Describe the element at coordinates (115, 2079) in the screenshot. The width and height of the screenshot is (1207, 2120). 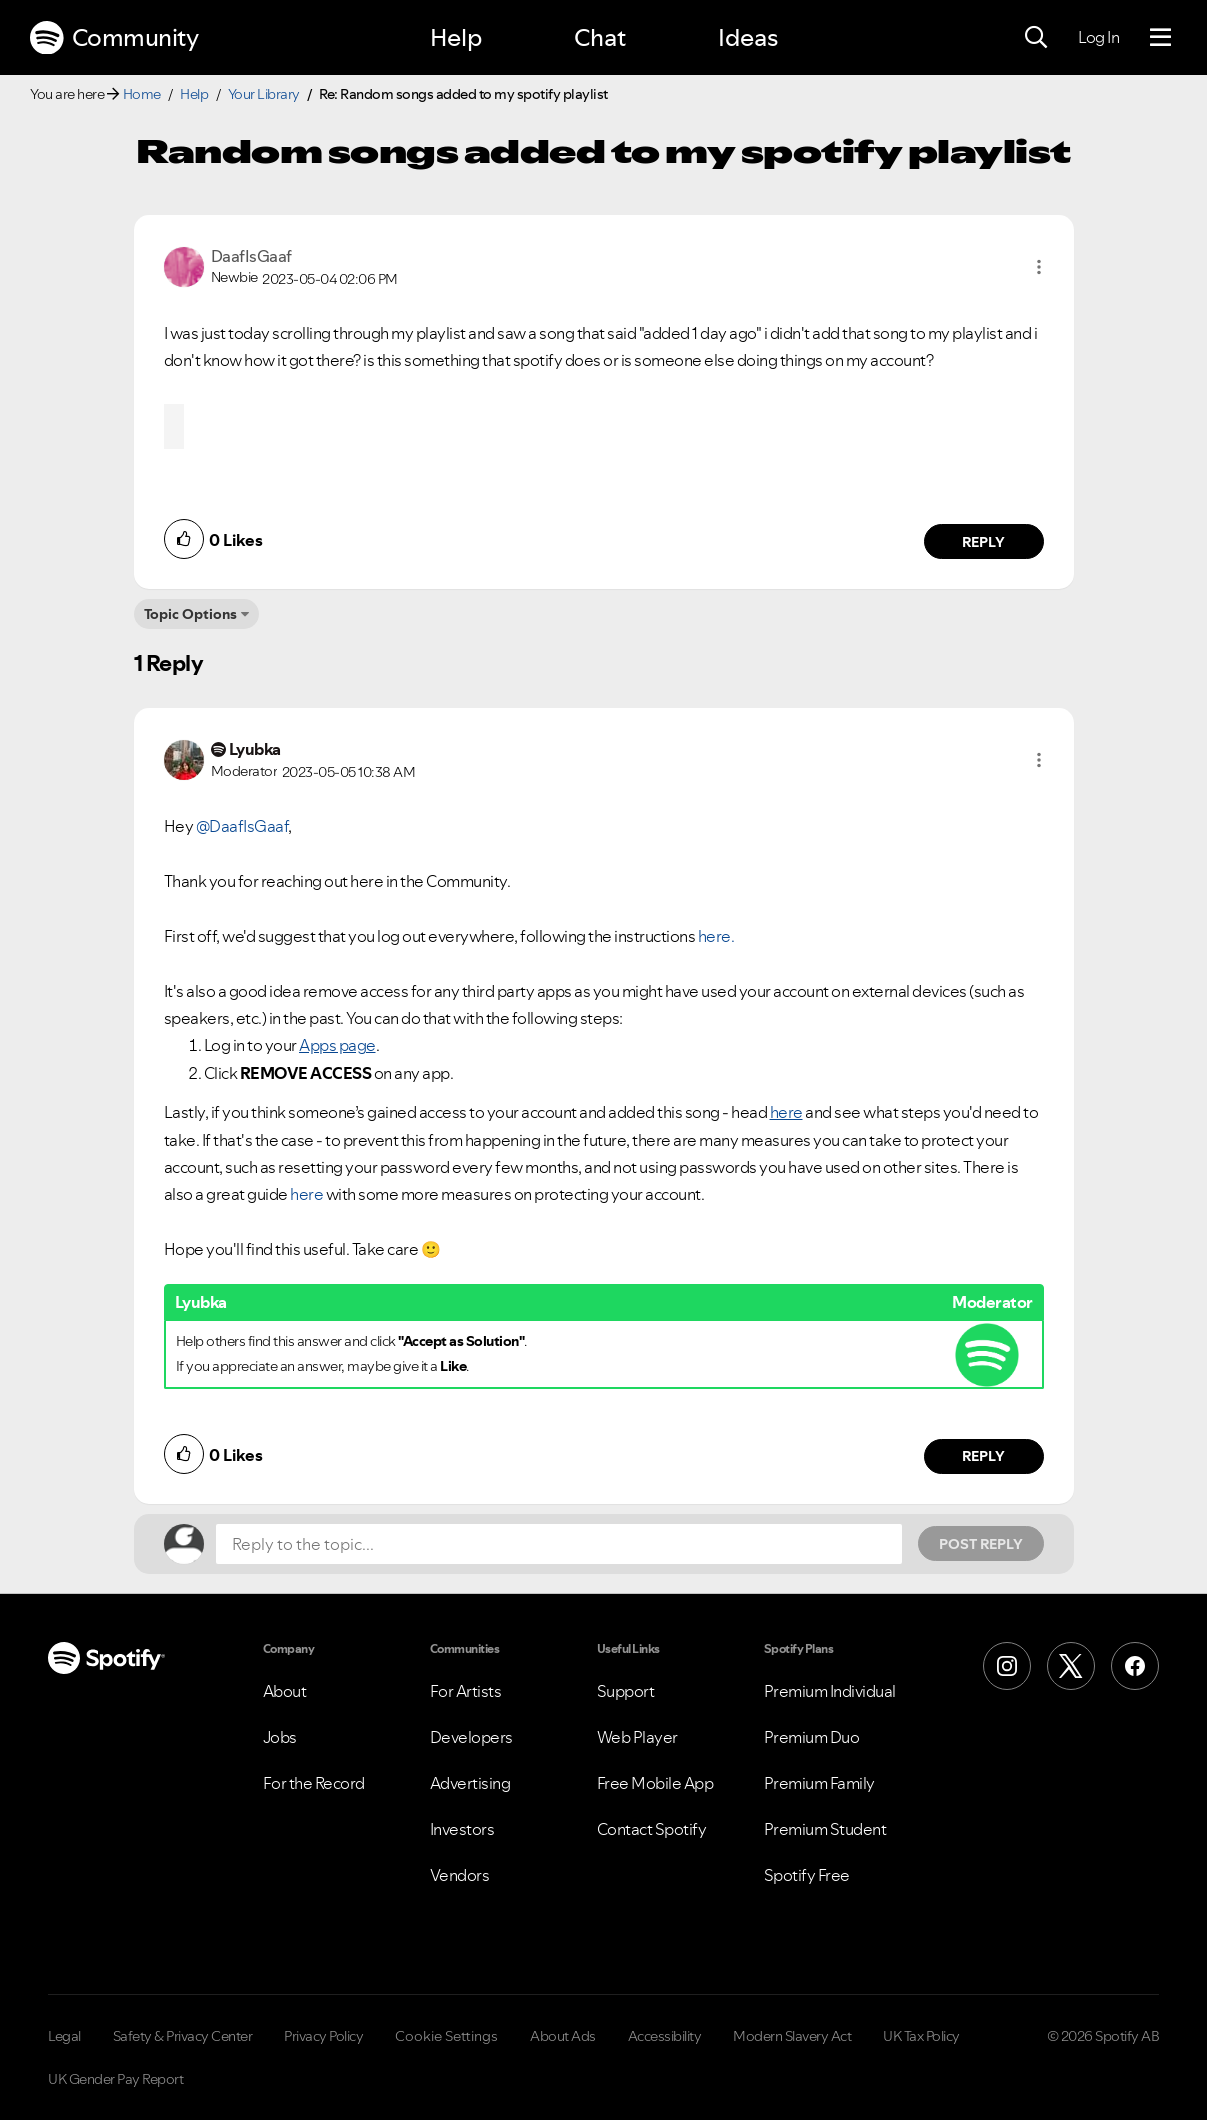
I see `UK Gender Pay Report` at that location.